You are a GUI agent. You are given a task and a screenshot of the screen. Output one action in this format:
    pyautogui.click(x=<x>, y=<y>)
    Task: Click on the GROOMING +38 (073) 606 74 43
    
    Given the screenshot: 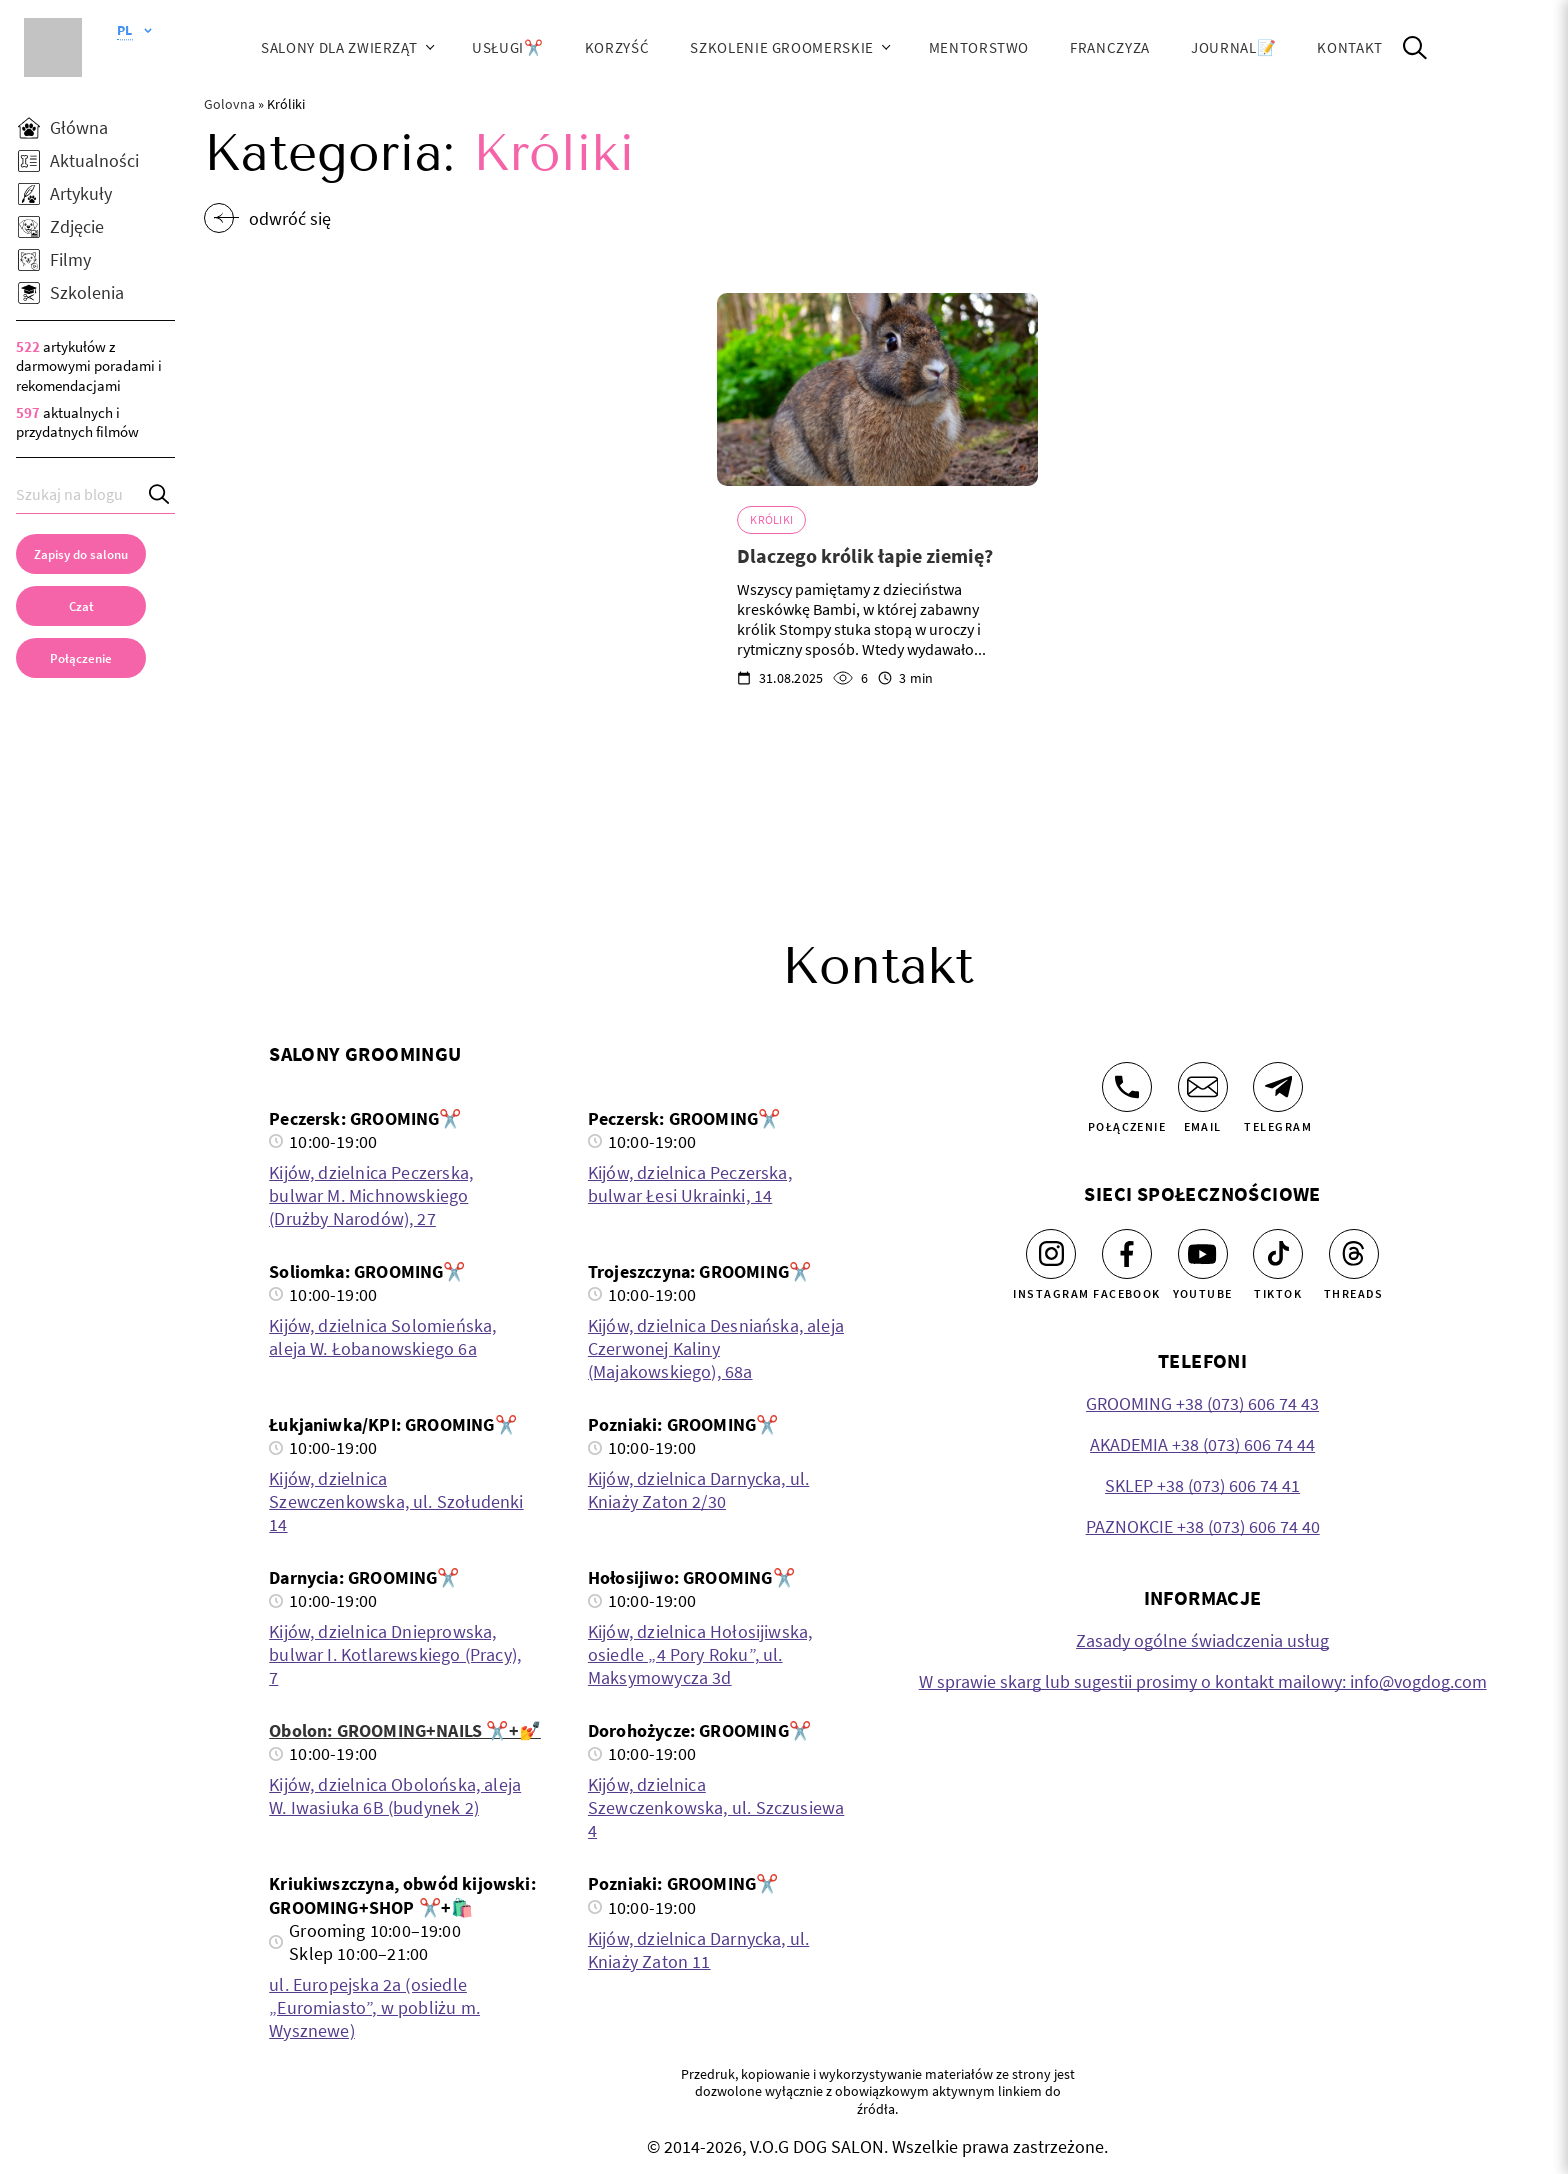 What is the action you would take?
    pyautogui.click(x=1202, y=1403)
    